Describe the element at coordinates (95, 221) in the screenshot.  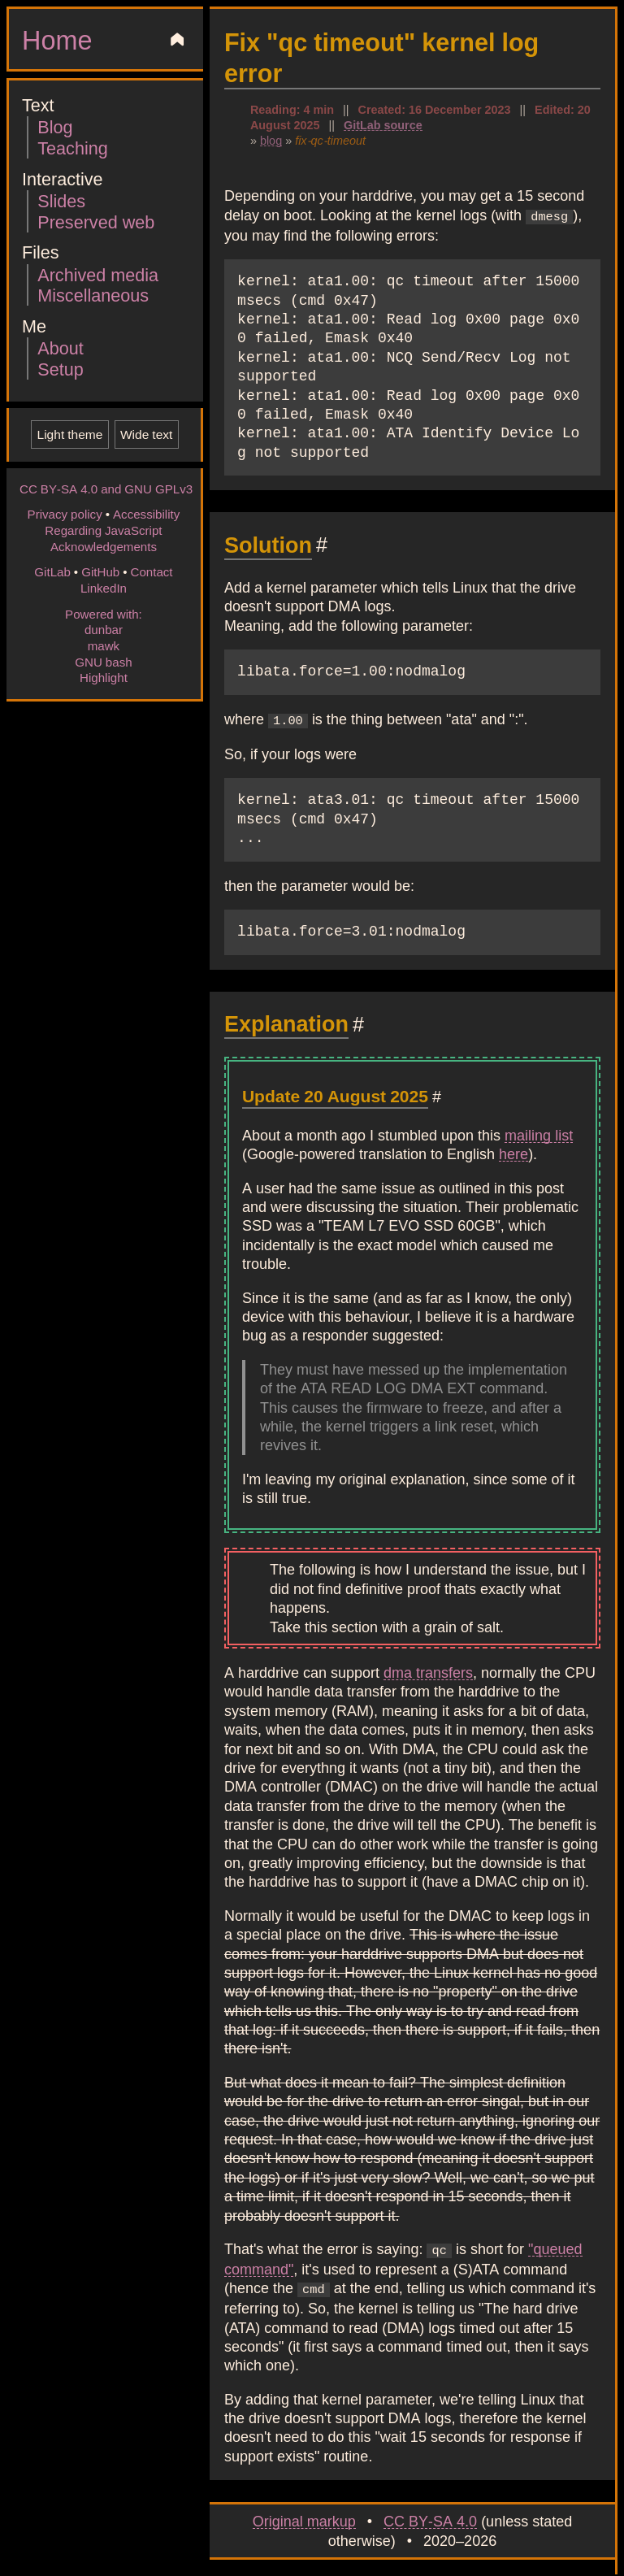
I see `Preserved web` at that location.